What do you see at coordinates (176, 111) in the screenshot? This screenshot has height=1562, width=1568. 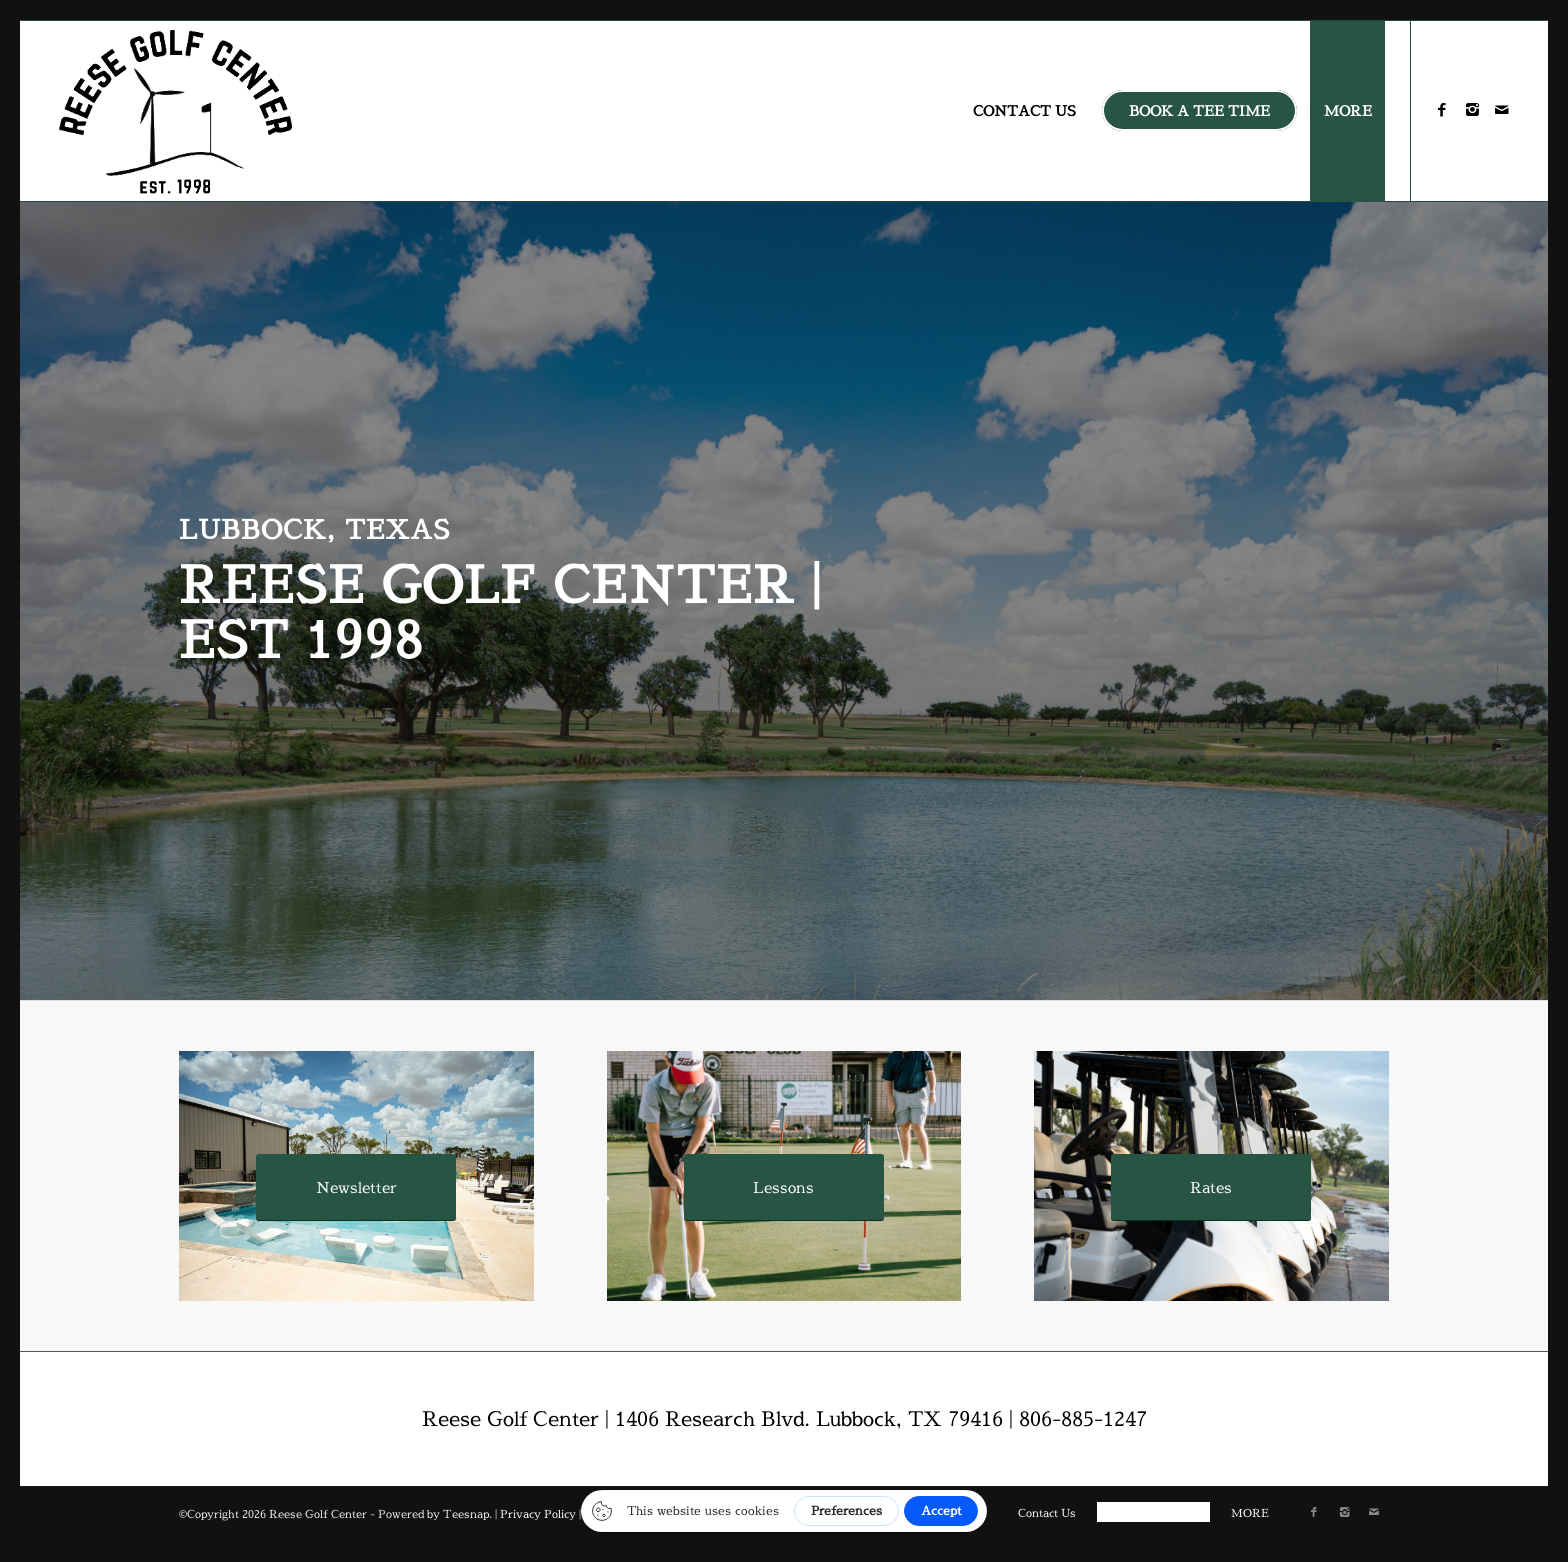 I see `[reese-logo]` at bounding box center [176, 111].